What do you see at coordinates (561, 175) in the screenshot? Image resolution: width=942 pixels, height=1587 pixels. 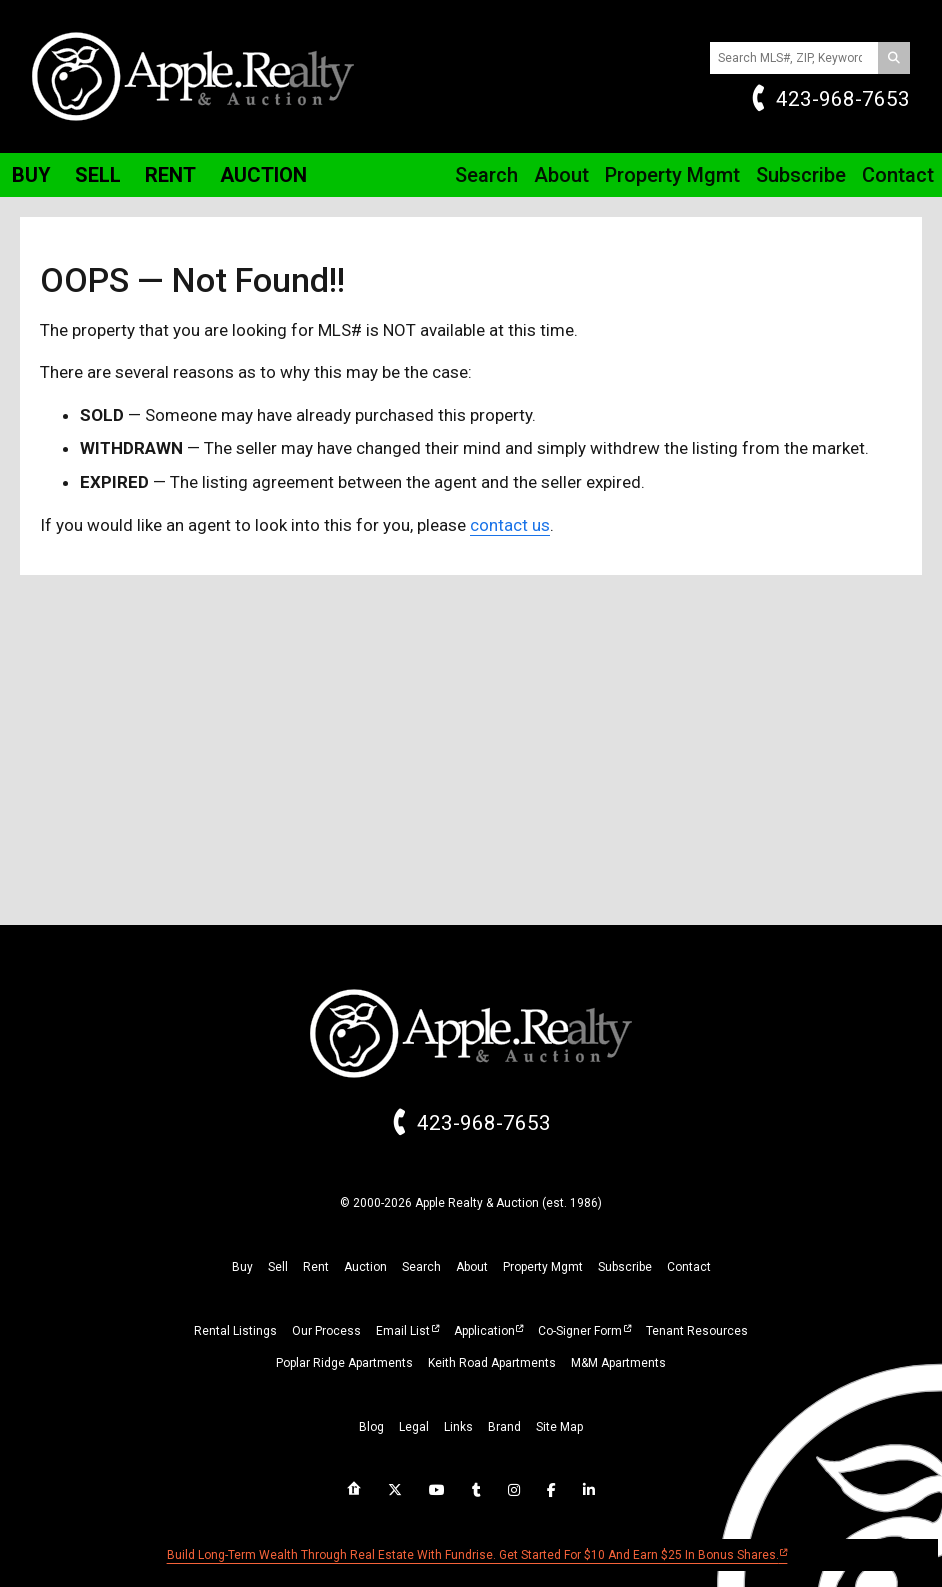 I see `About` at bounding box center [561, 175].